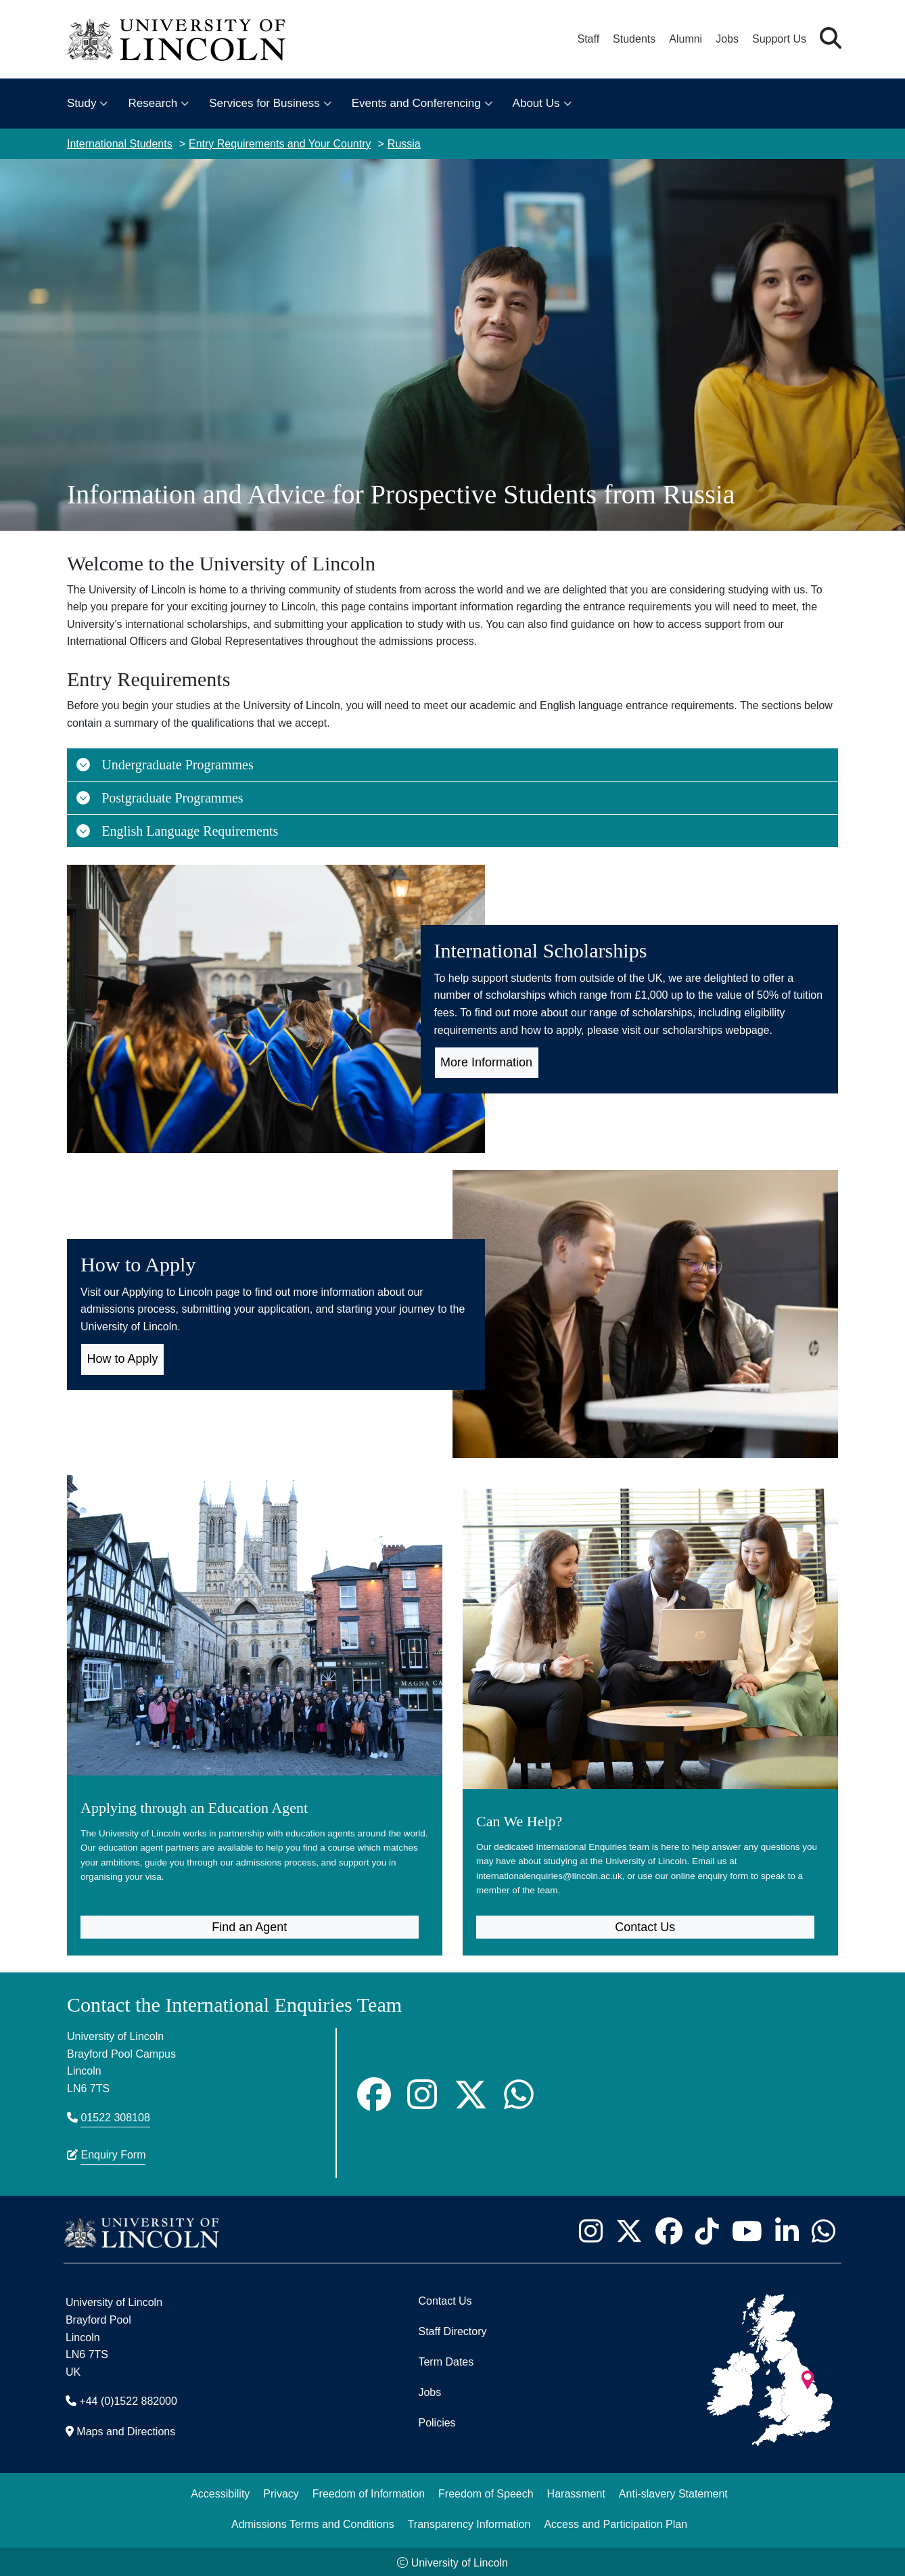 Image resolution: width=905 pixels, height=2576 pixels. What do you see at coordinates (787, 2229) in the screenshot?
I see `[University of Lincoln LinkedIn page - Opens in new tab]` at bounding box center [787, 2229].